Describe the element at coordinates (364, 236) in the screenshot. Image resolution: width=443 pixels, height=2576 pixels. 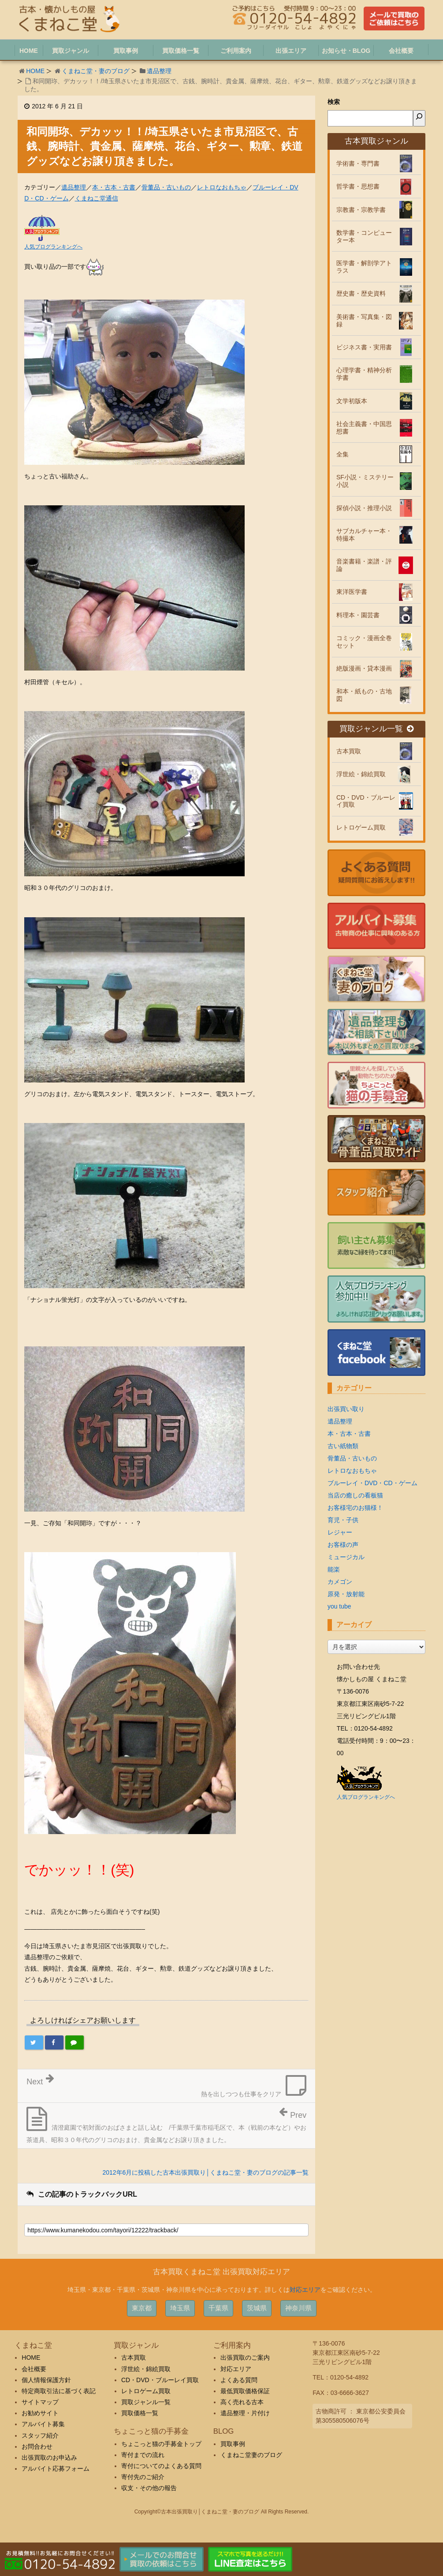
I see `数学書・コンピューター本` at that location.